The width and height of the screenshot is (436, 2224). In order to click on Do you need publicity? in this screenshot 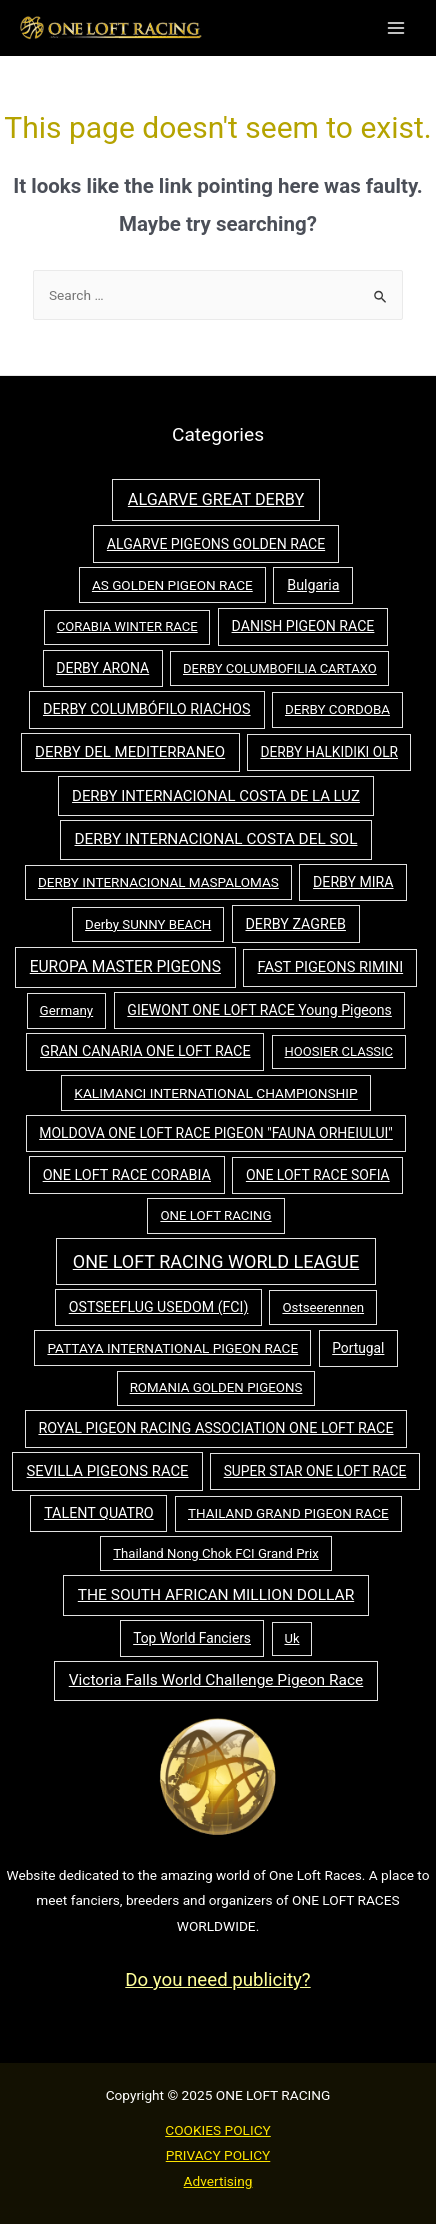, I will do `click(217, 1980)`.